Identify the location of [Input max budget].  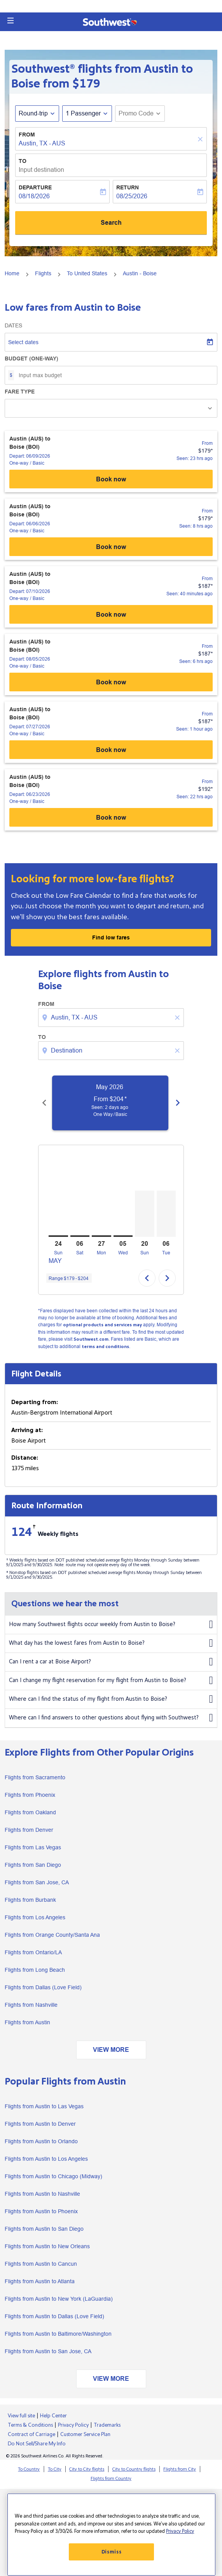
(114, 375).